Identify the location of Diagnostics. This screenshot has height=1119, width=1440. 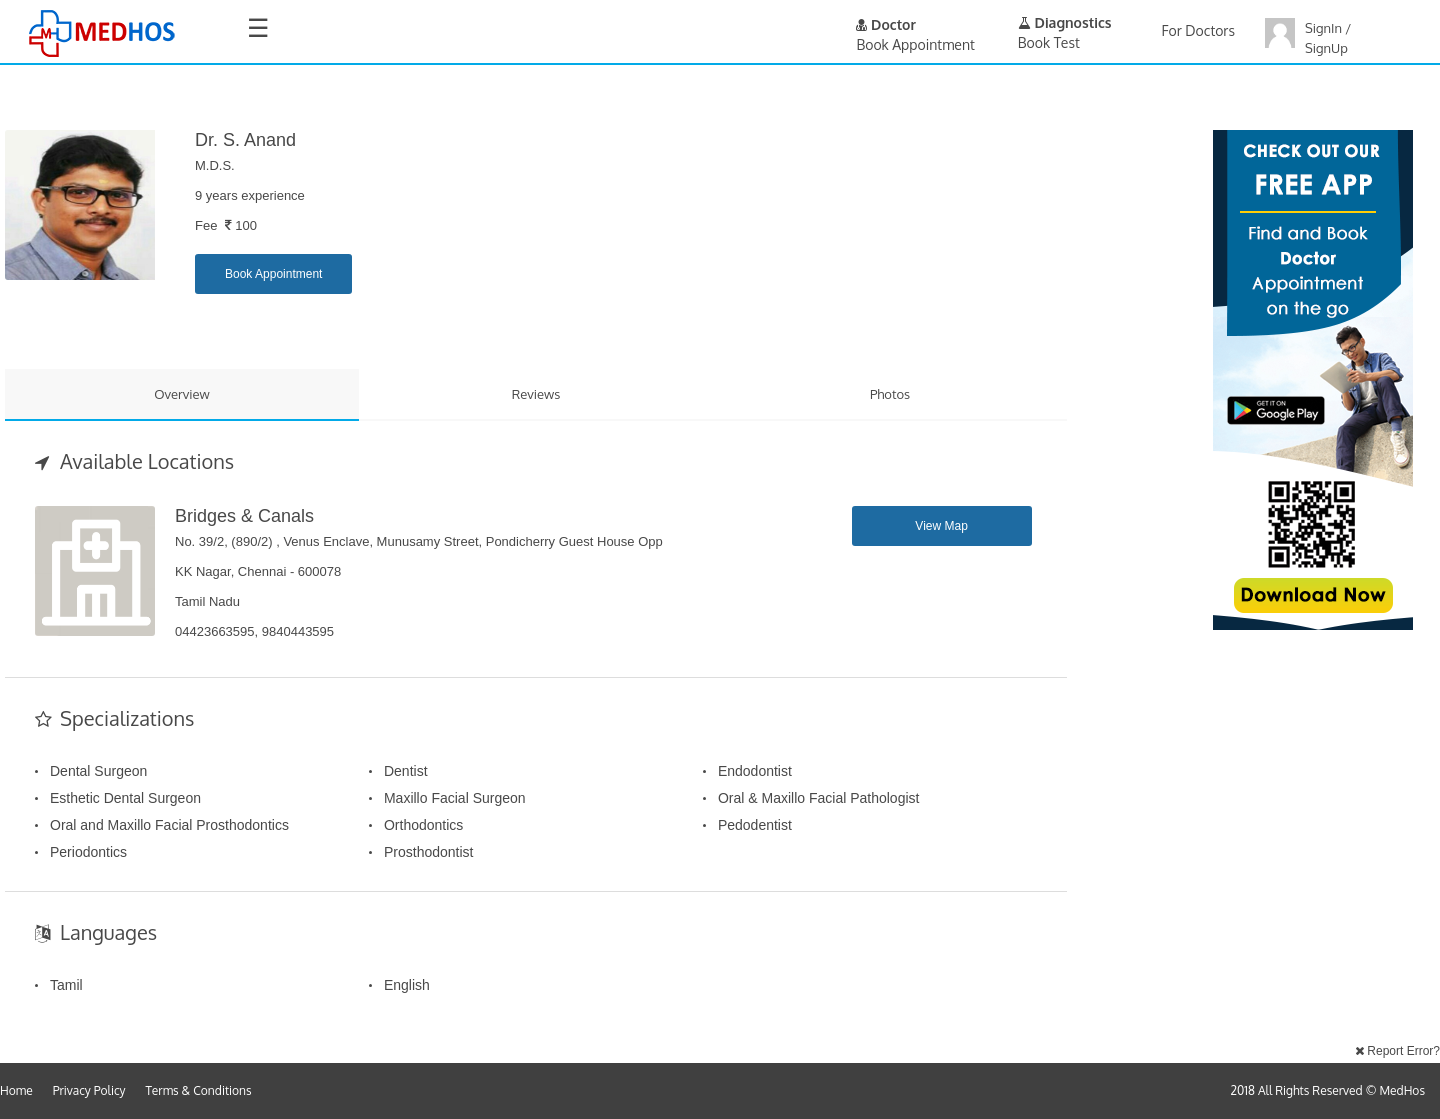
(1065, 22).